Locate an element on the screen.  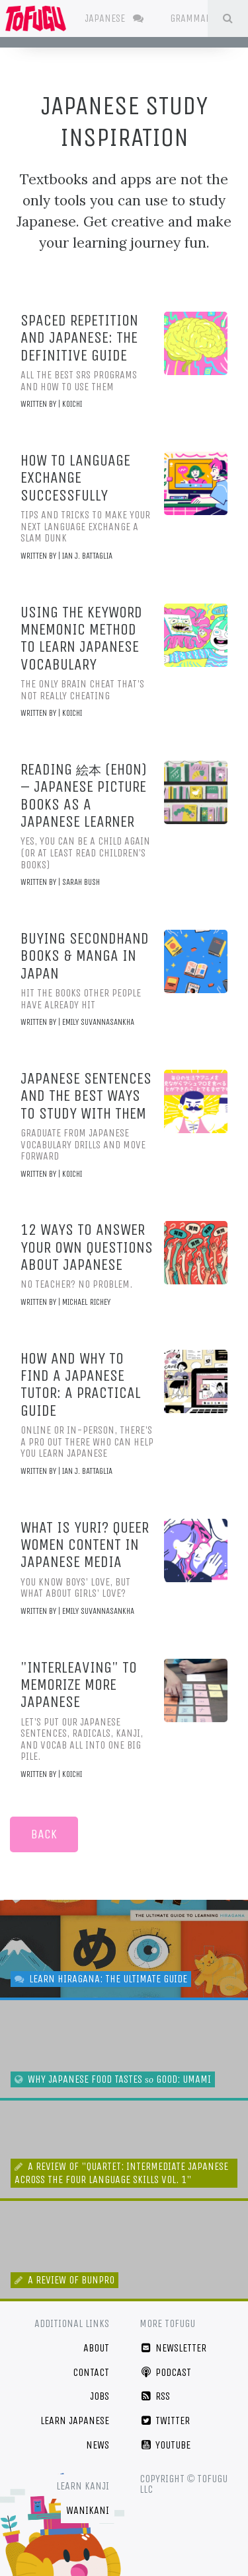
WaniKani is located at coordinates (87, 2510).